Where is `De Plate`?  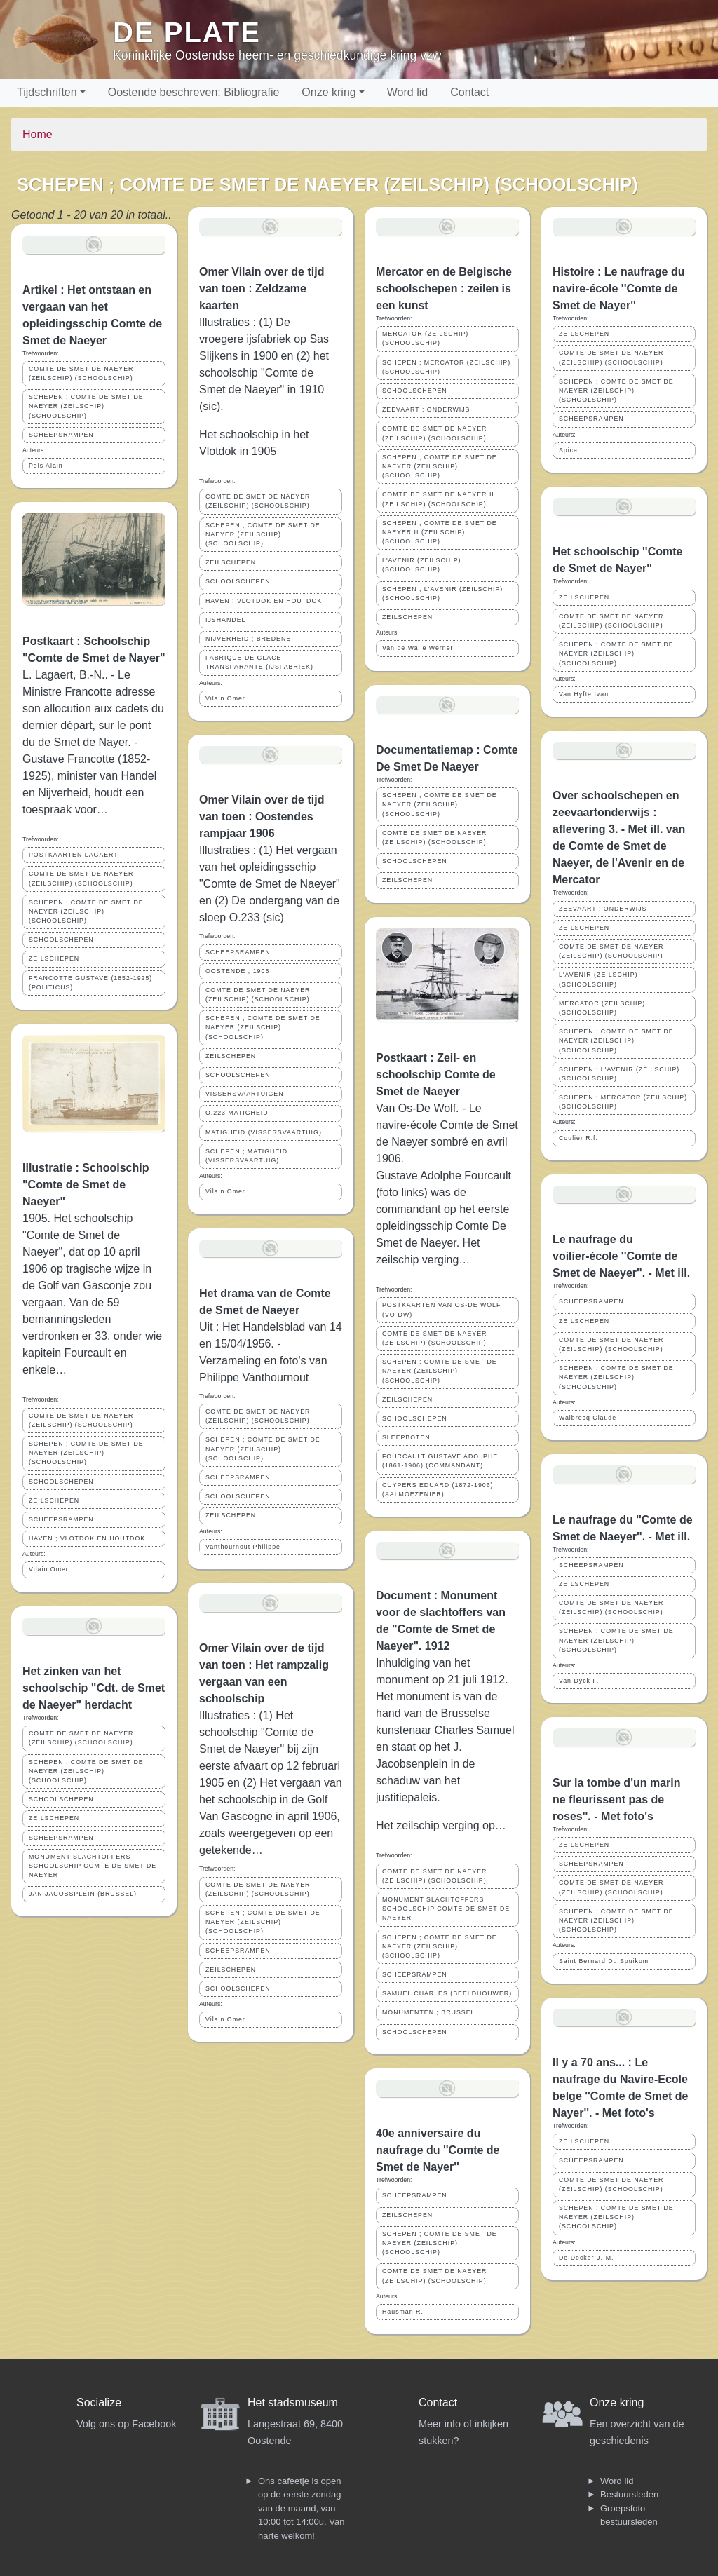 De Plate is located at coordinates (187, 32).